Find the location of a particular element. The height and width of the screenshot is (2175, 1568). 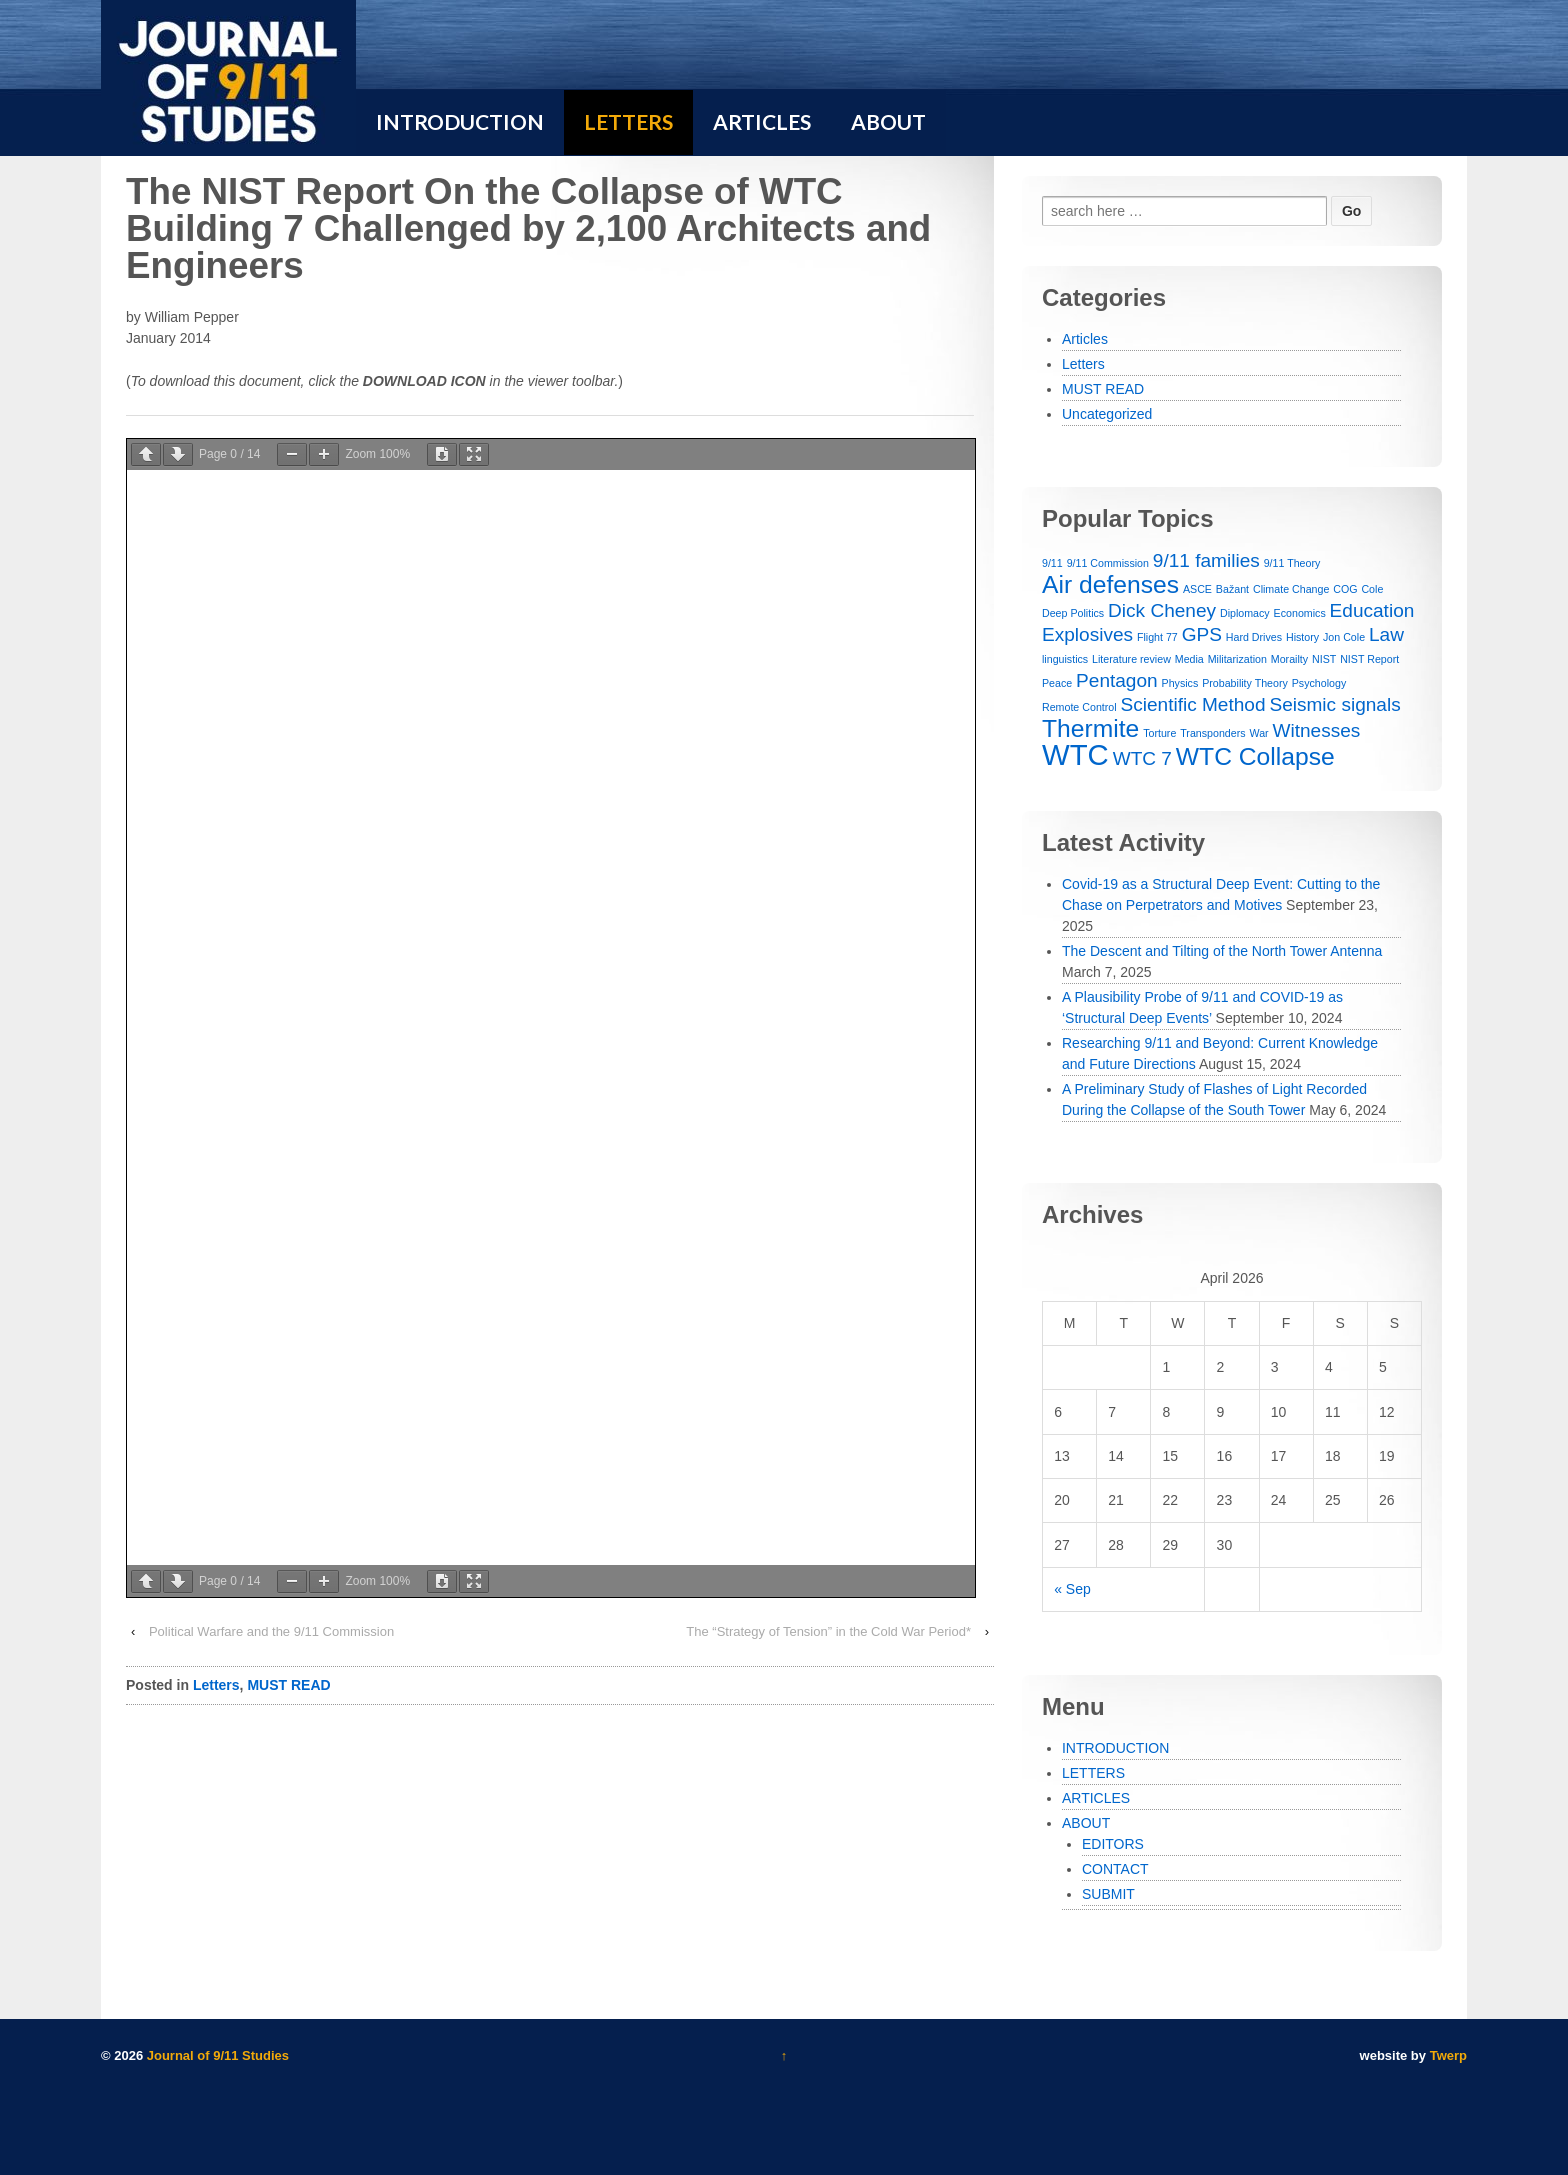

MUST READ is located at coordinates (288, 1685).